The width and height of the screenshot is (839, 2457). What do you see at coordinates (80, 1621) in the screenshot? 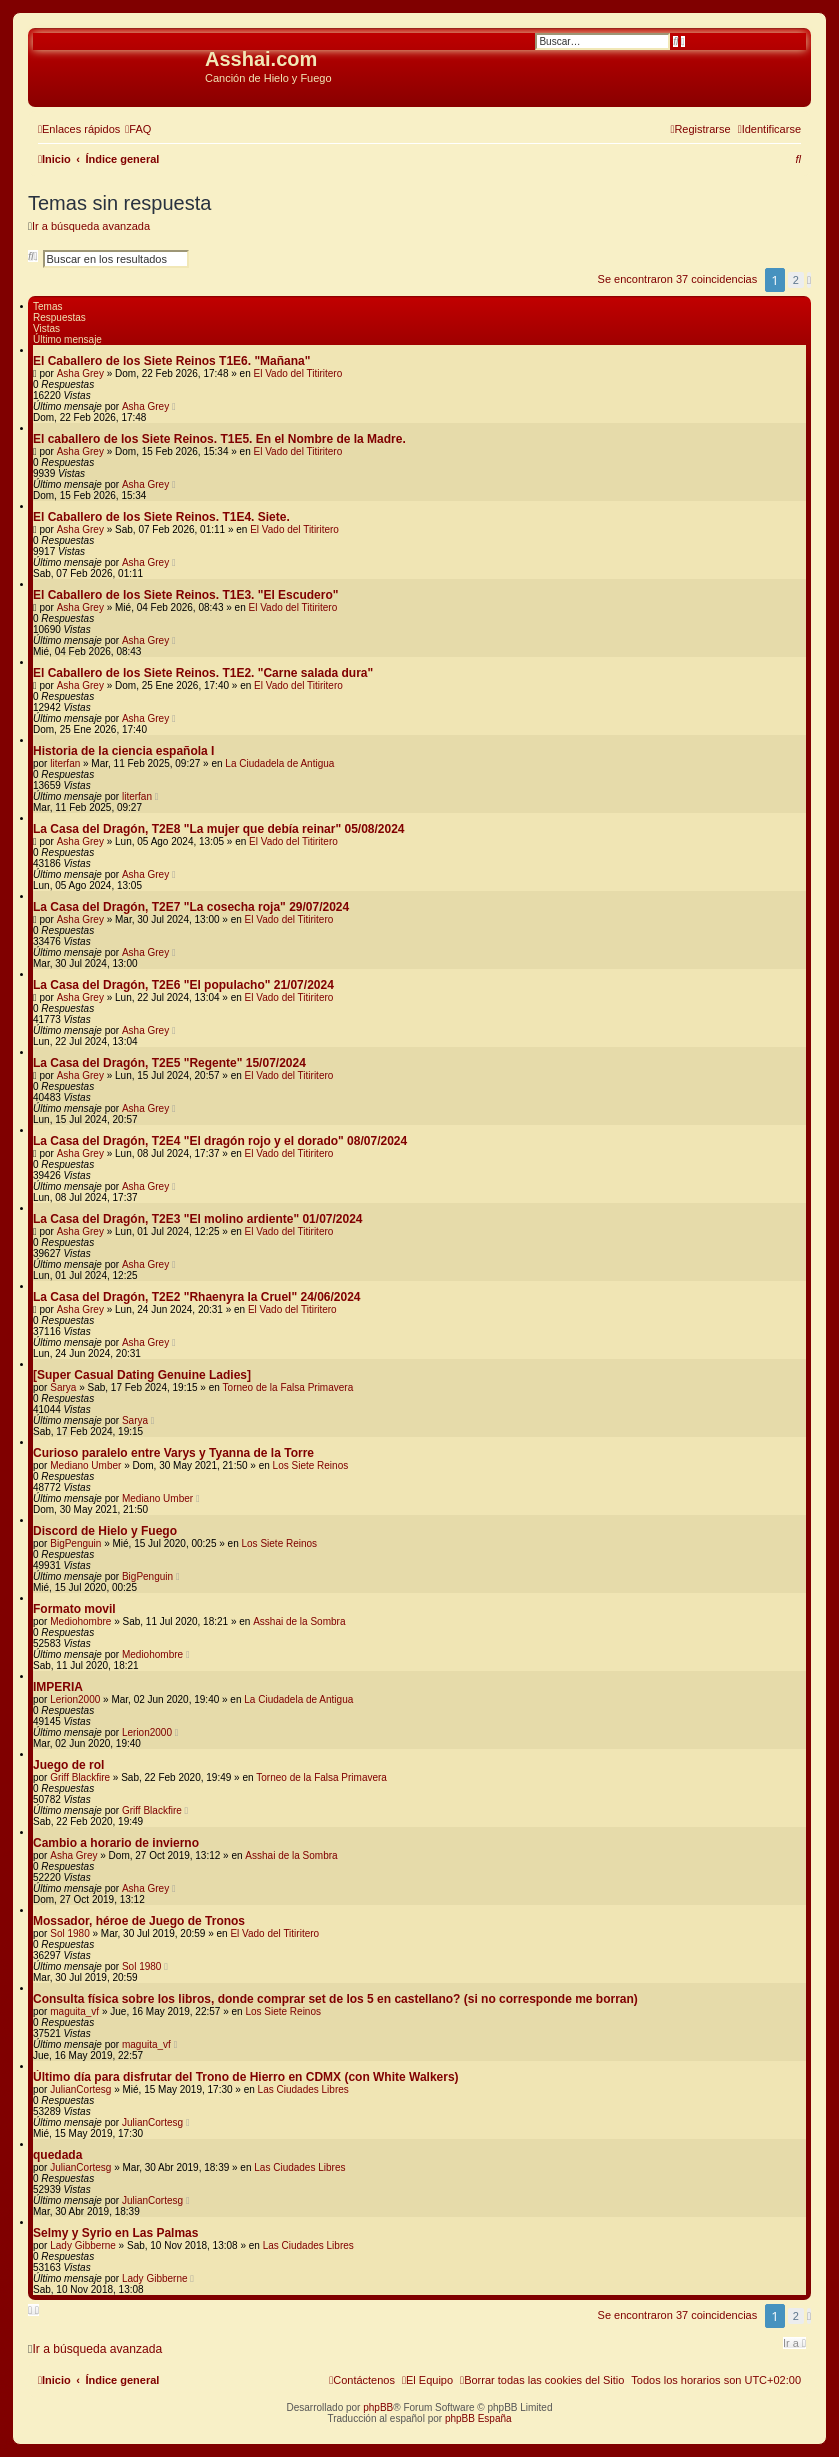
I see `Mediohombre` at bounding box center [80, 1621].